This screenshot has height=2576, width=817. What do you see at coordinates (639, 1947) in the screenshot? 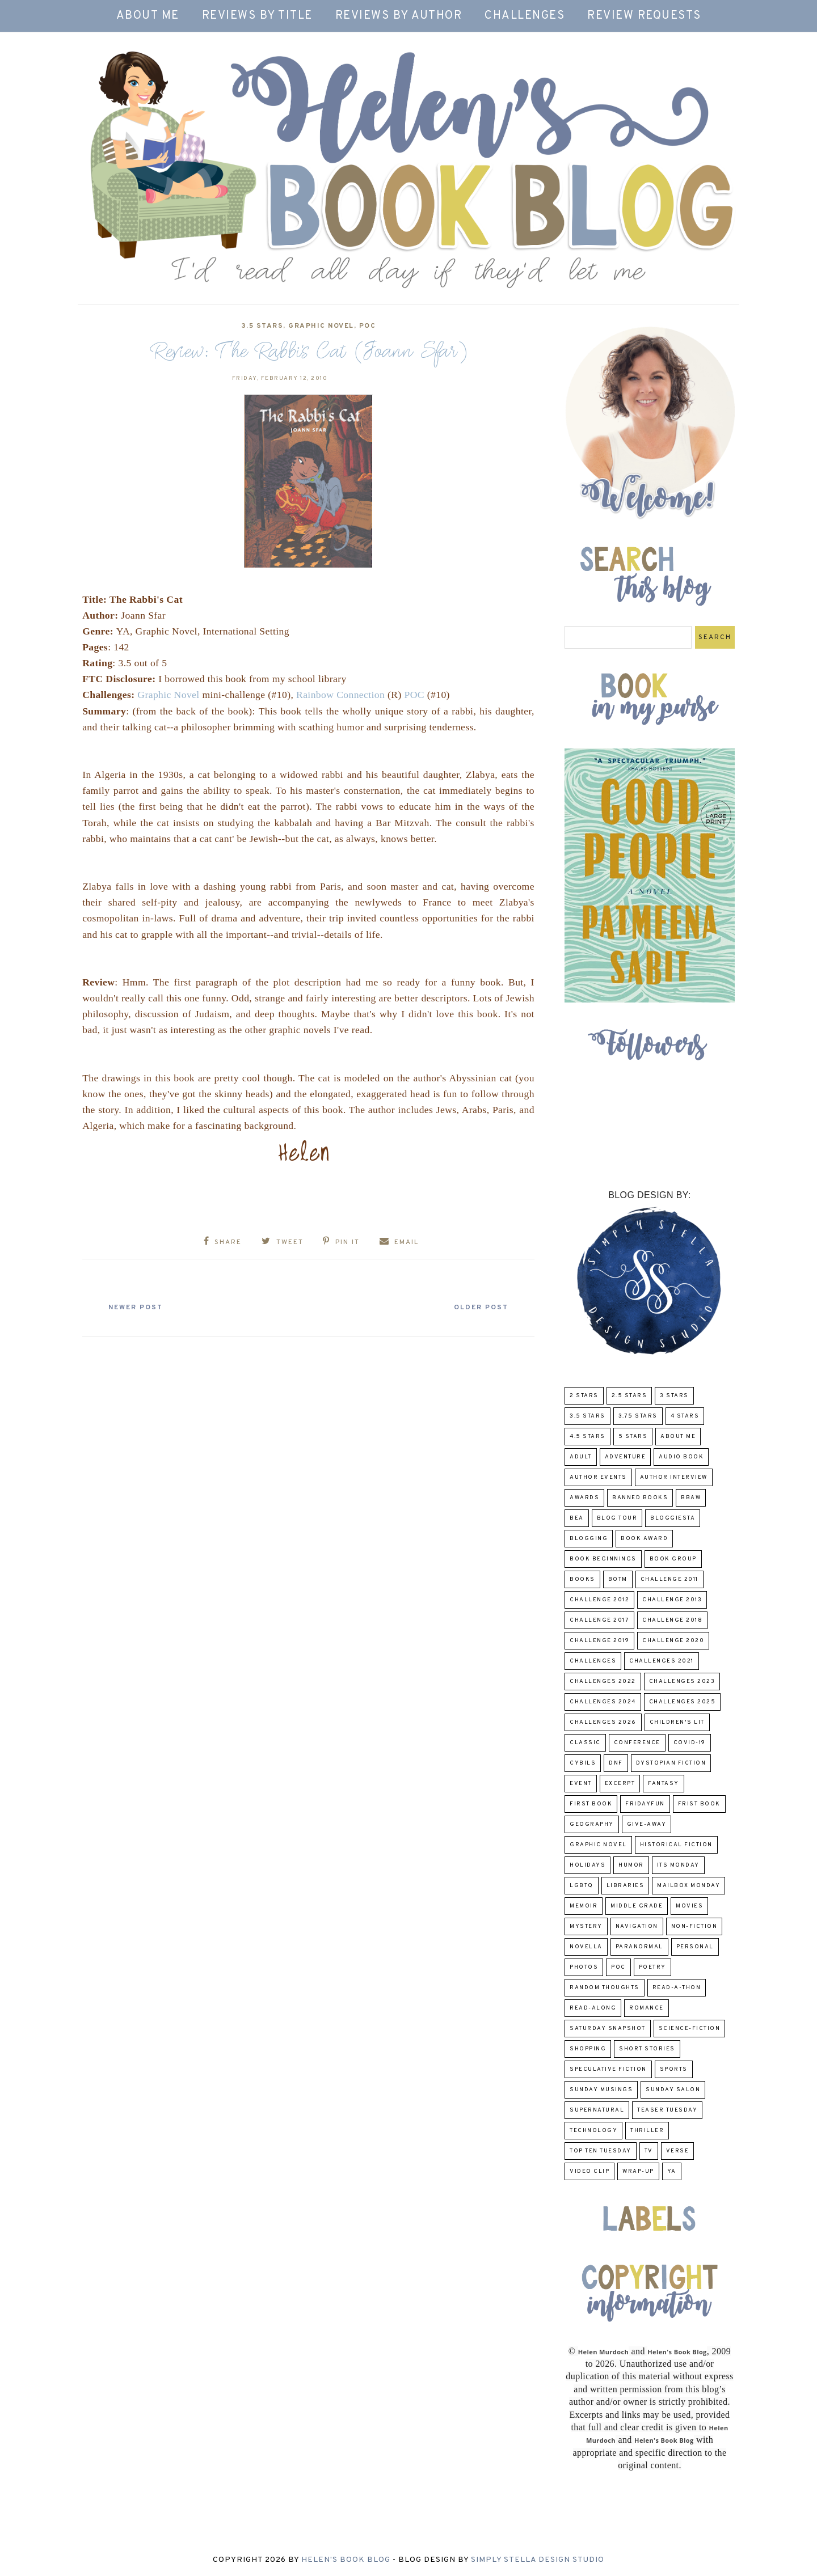
I see `paranormal` at bounding box center [639, 1947].